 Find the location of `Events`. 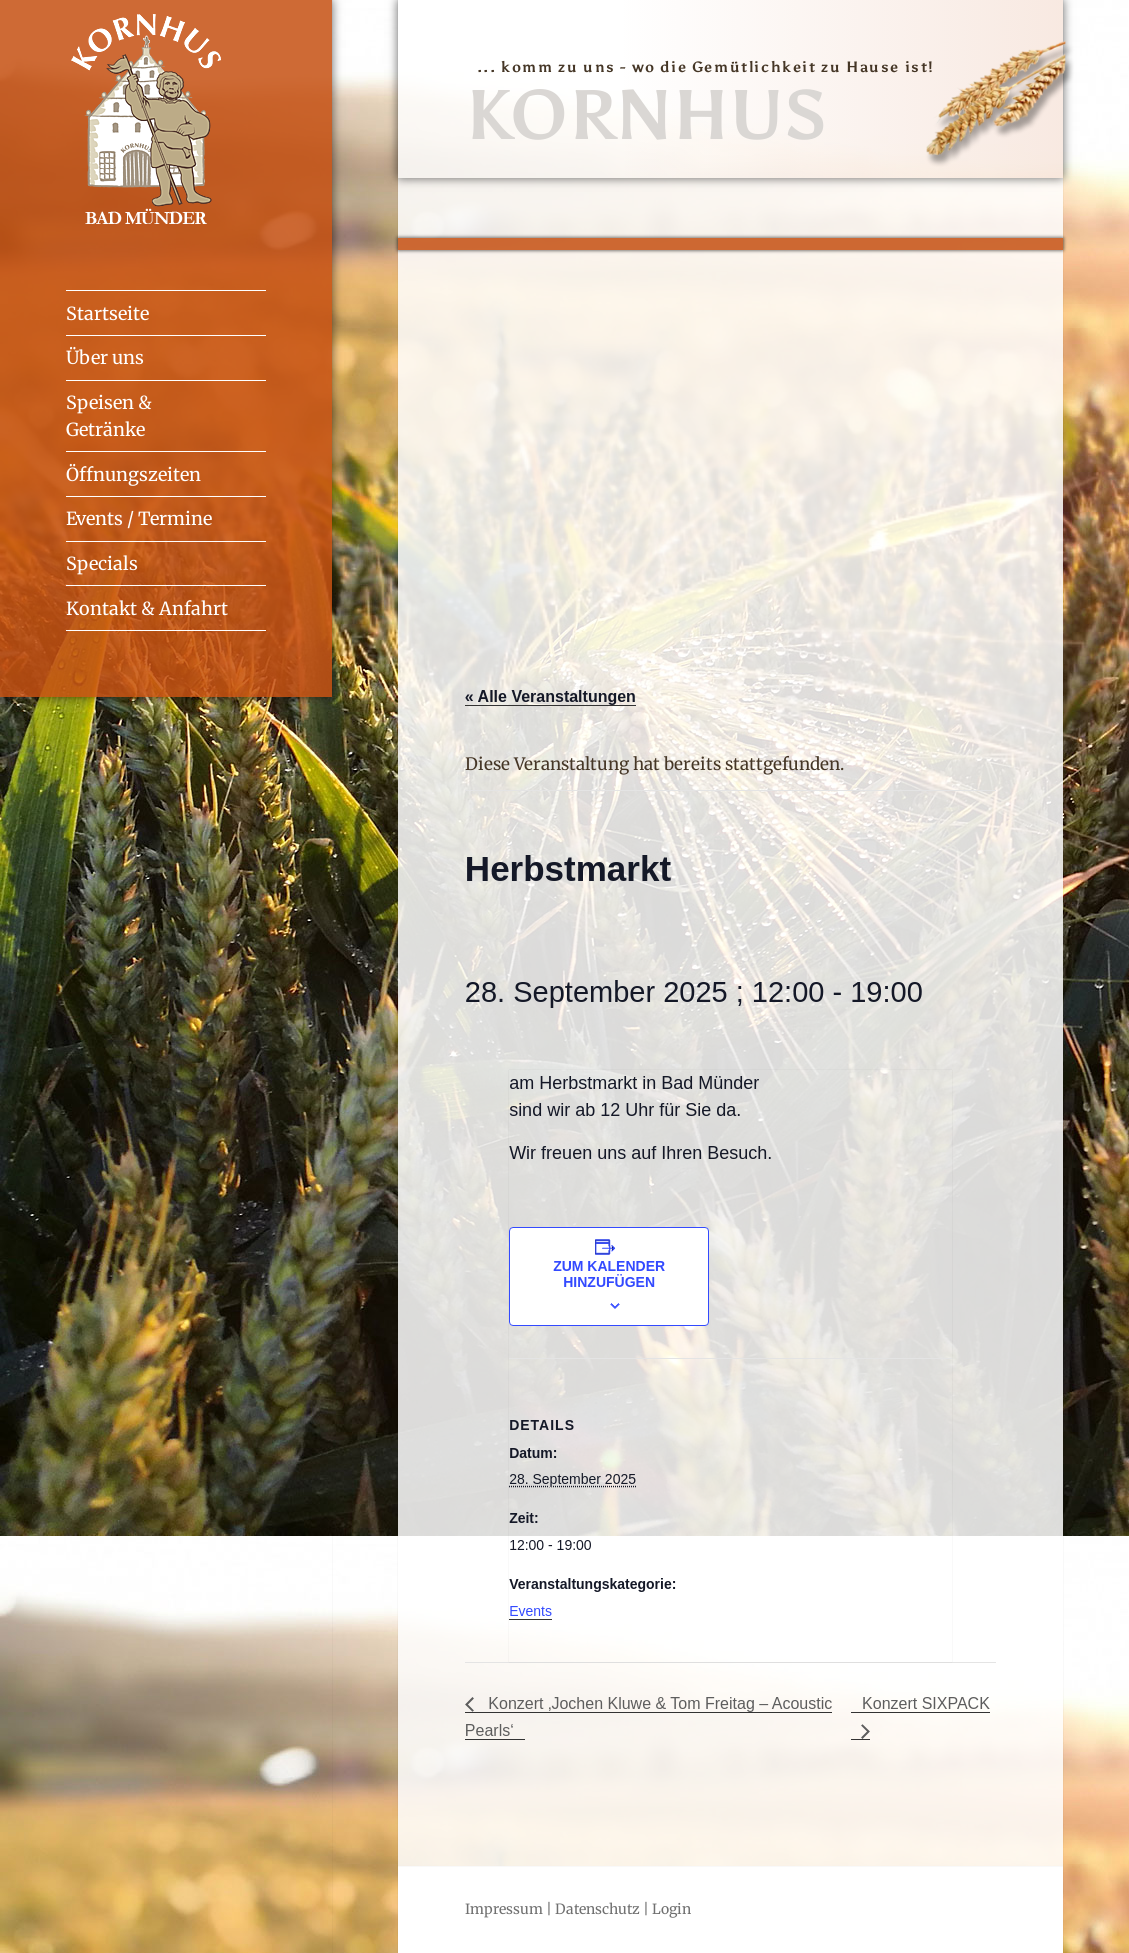

Events is located at coordinates (530, 1611).